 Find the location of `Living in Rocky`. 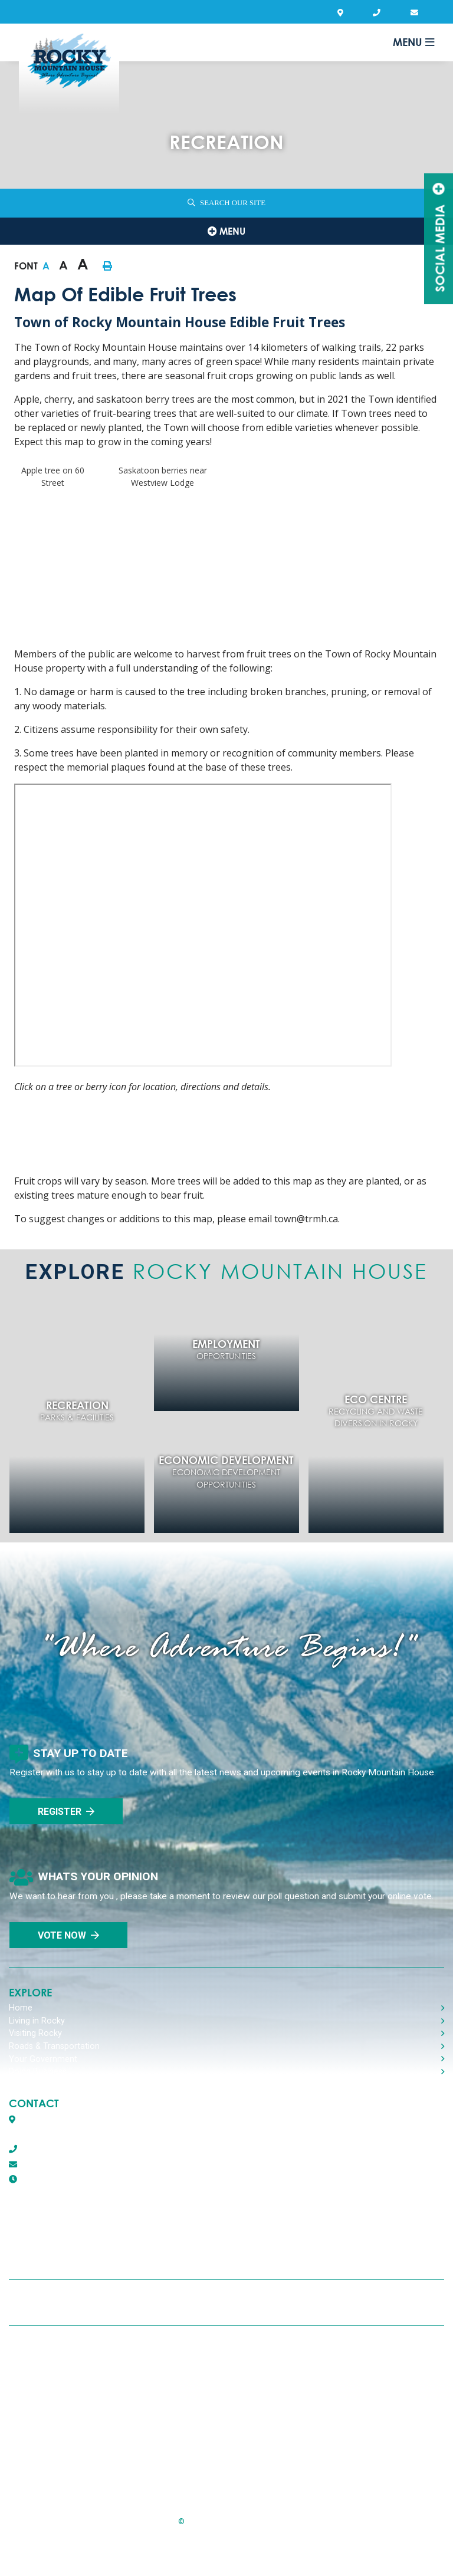

Living in Rocky is located at coordinates (37, 2021).